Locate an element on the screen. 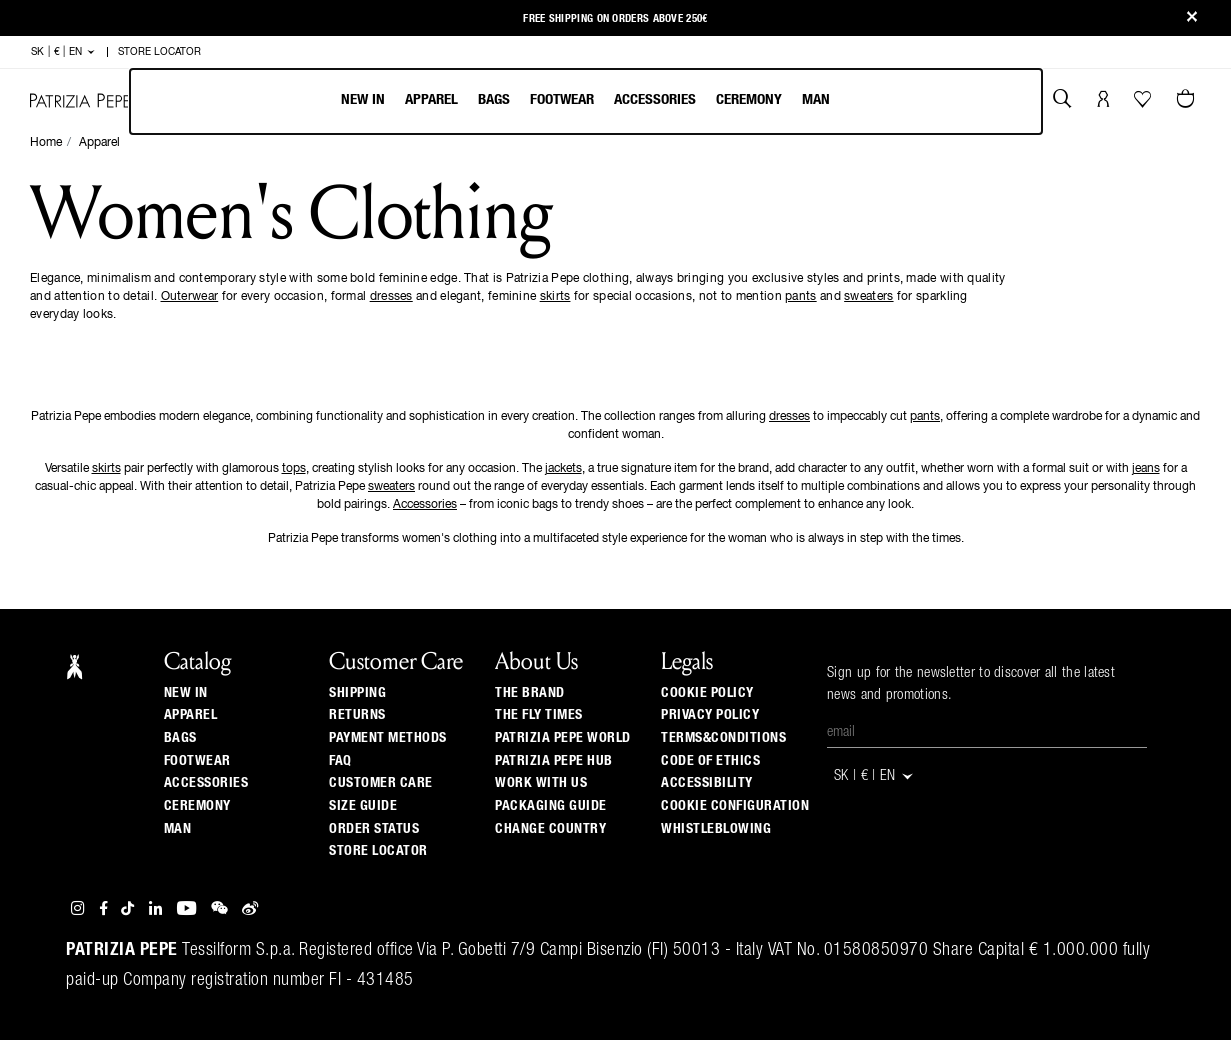 The height and width of the screenshot is (1040, 1231). Apparel is located at coordinates (431, 99).